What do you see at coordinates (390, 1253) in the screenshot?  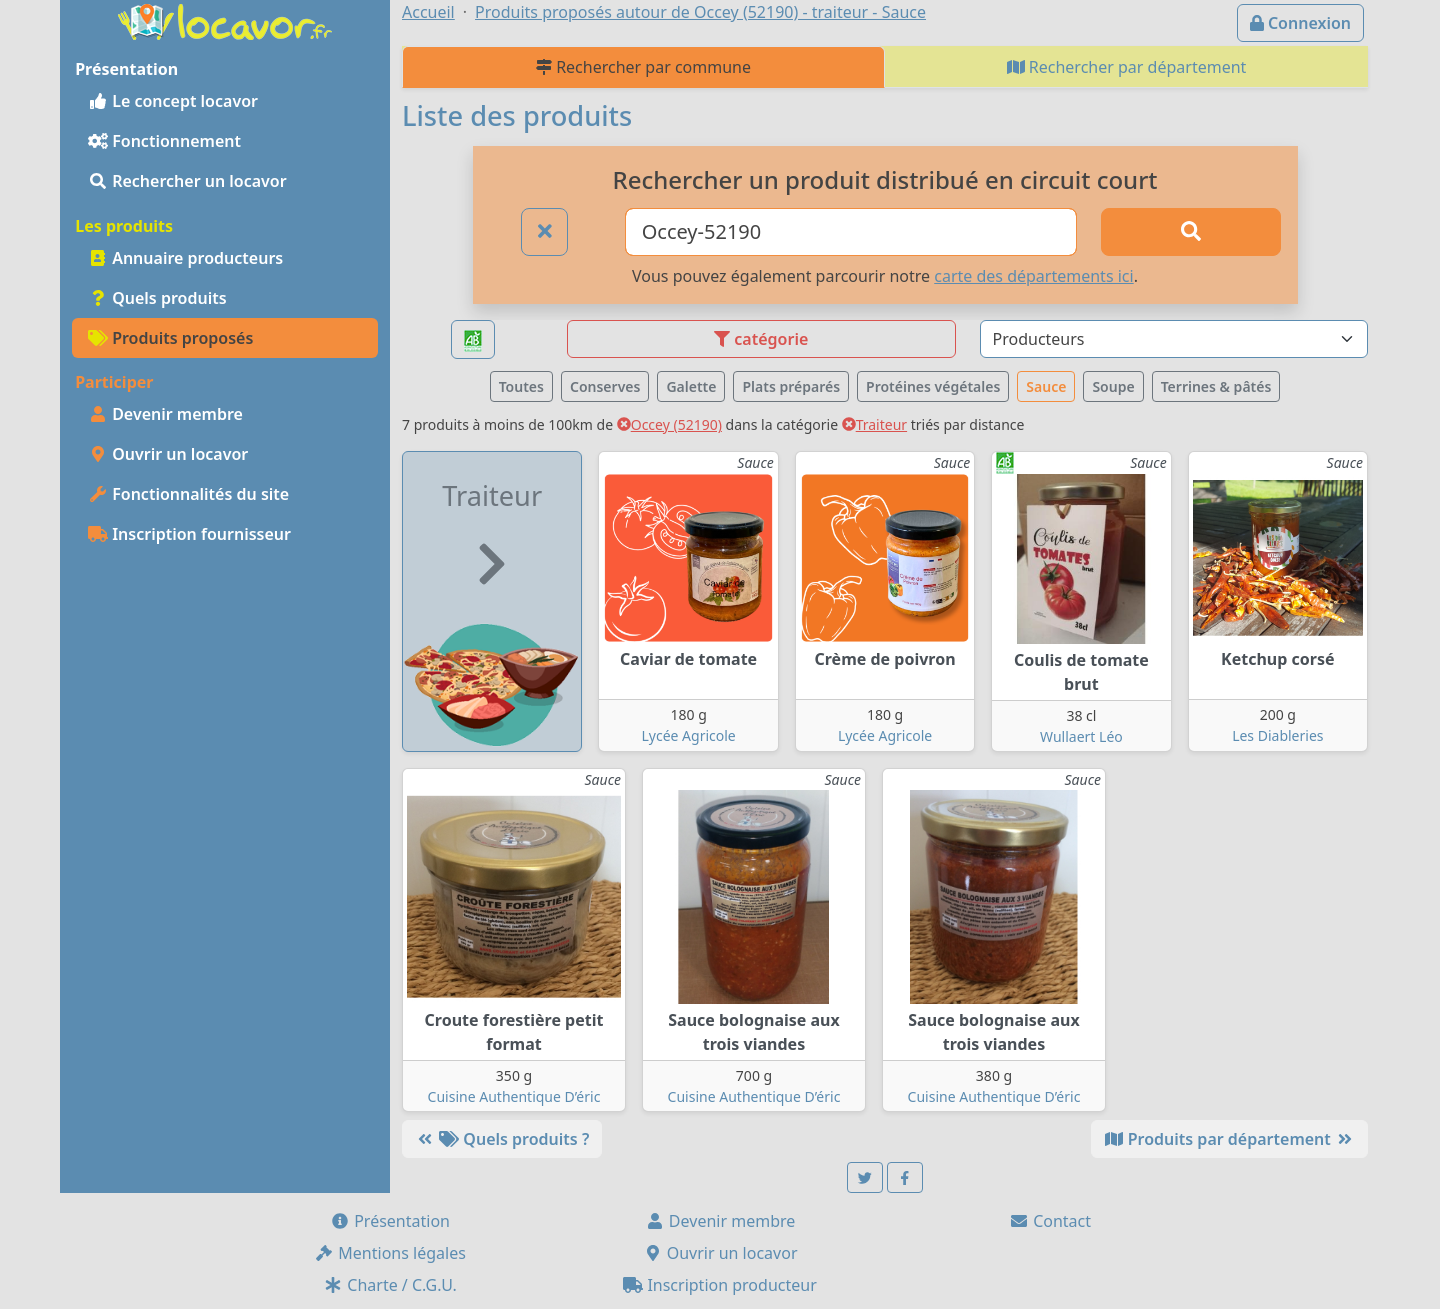 I see `Mentions légales` at bounding box center [390, 1253].